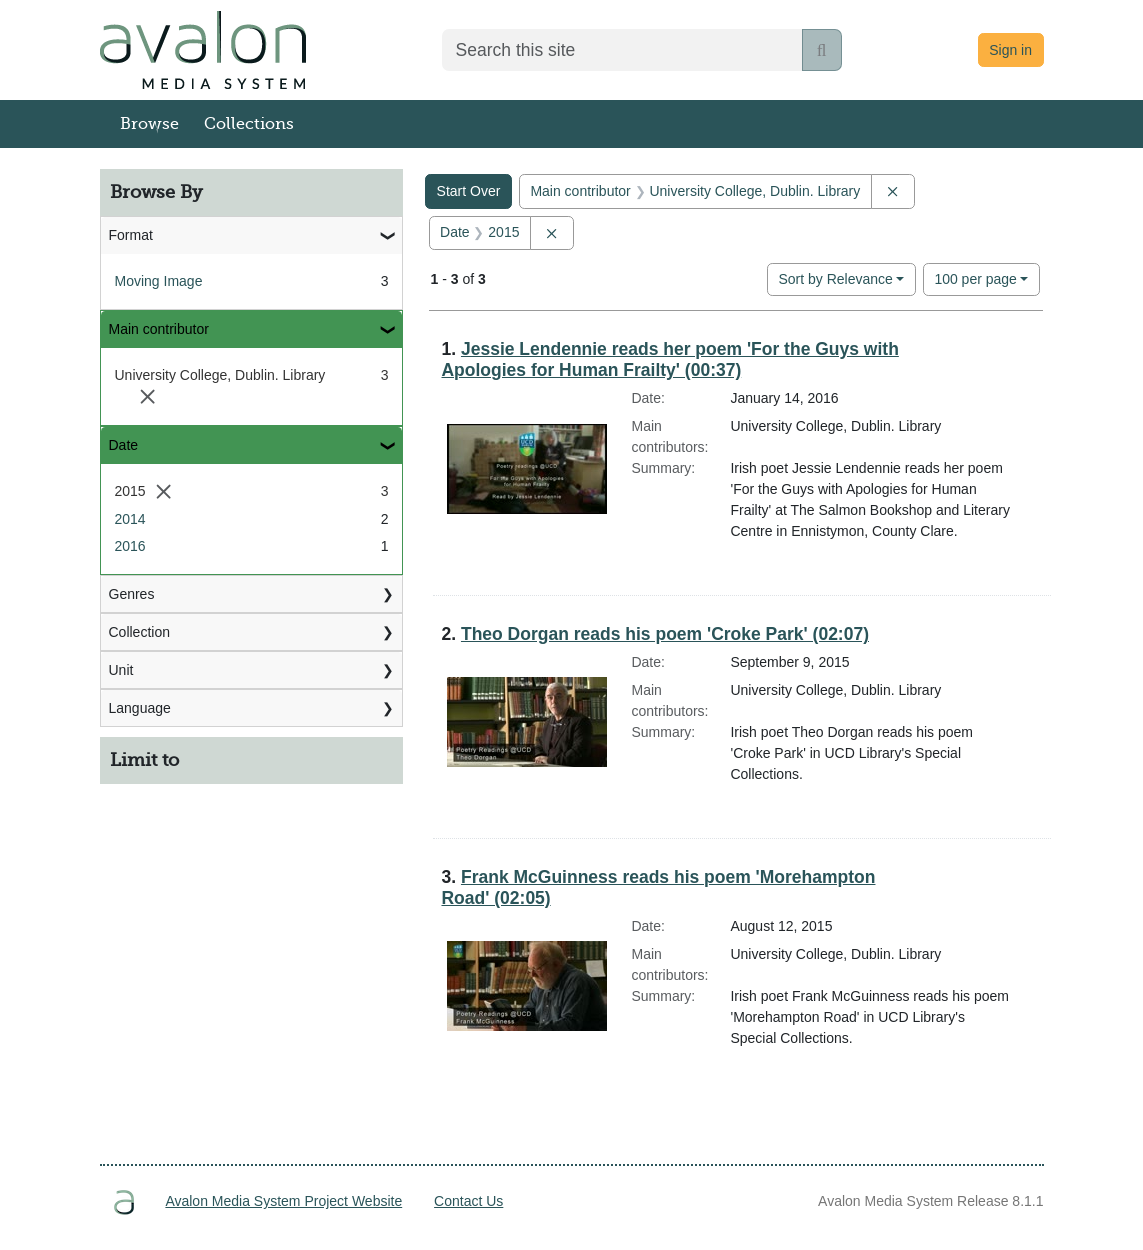 Image resolution: width=1143 pixels, height=1250 pixels. What do you see at coordinates (835, 279) in the screenshot?
I see `Sort` at bounding box center [835, 279].